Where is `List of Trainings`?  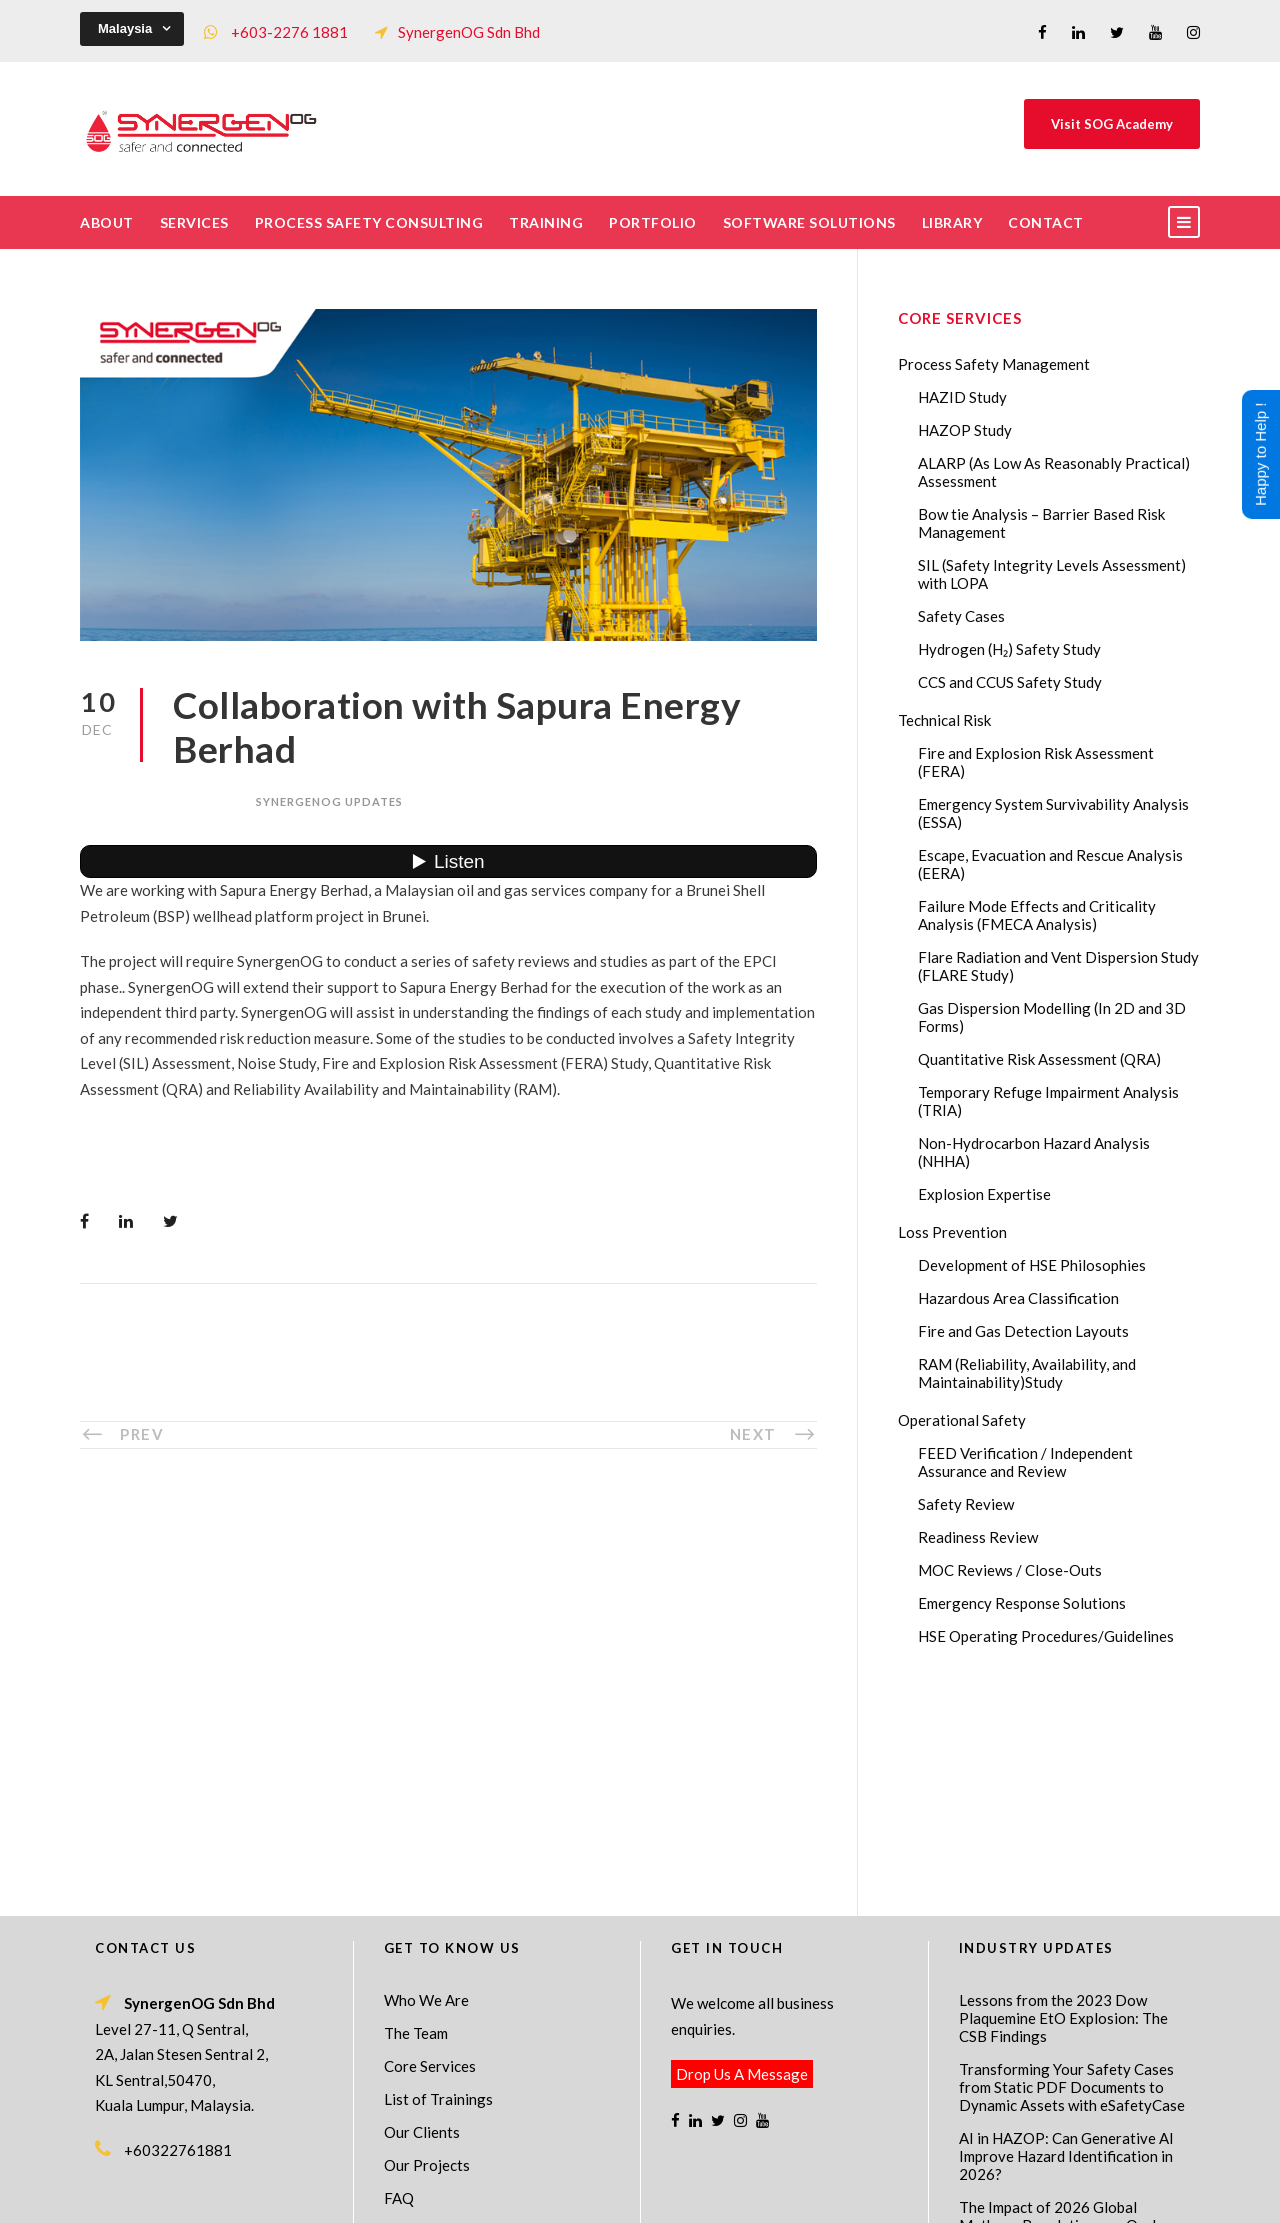
List of Trainings is located at coordinates (438, 1883).